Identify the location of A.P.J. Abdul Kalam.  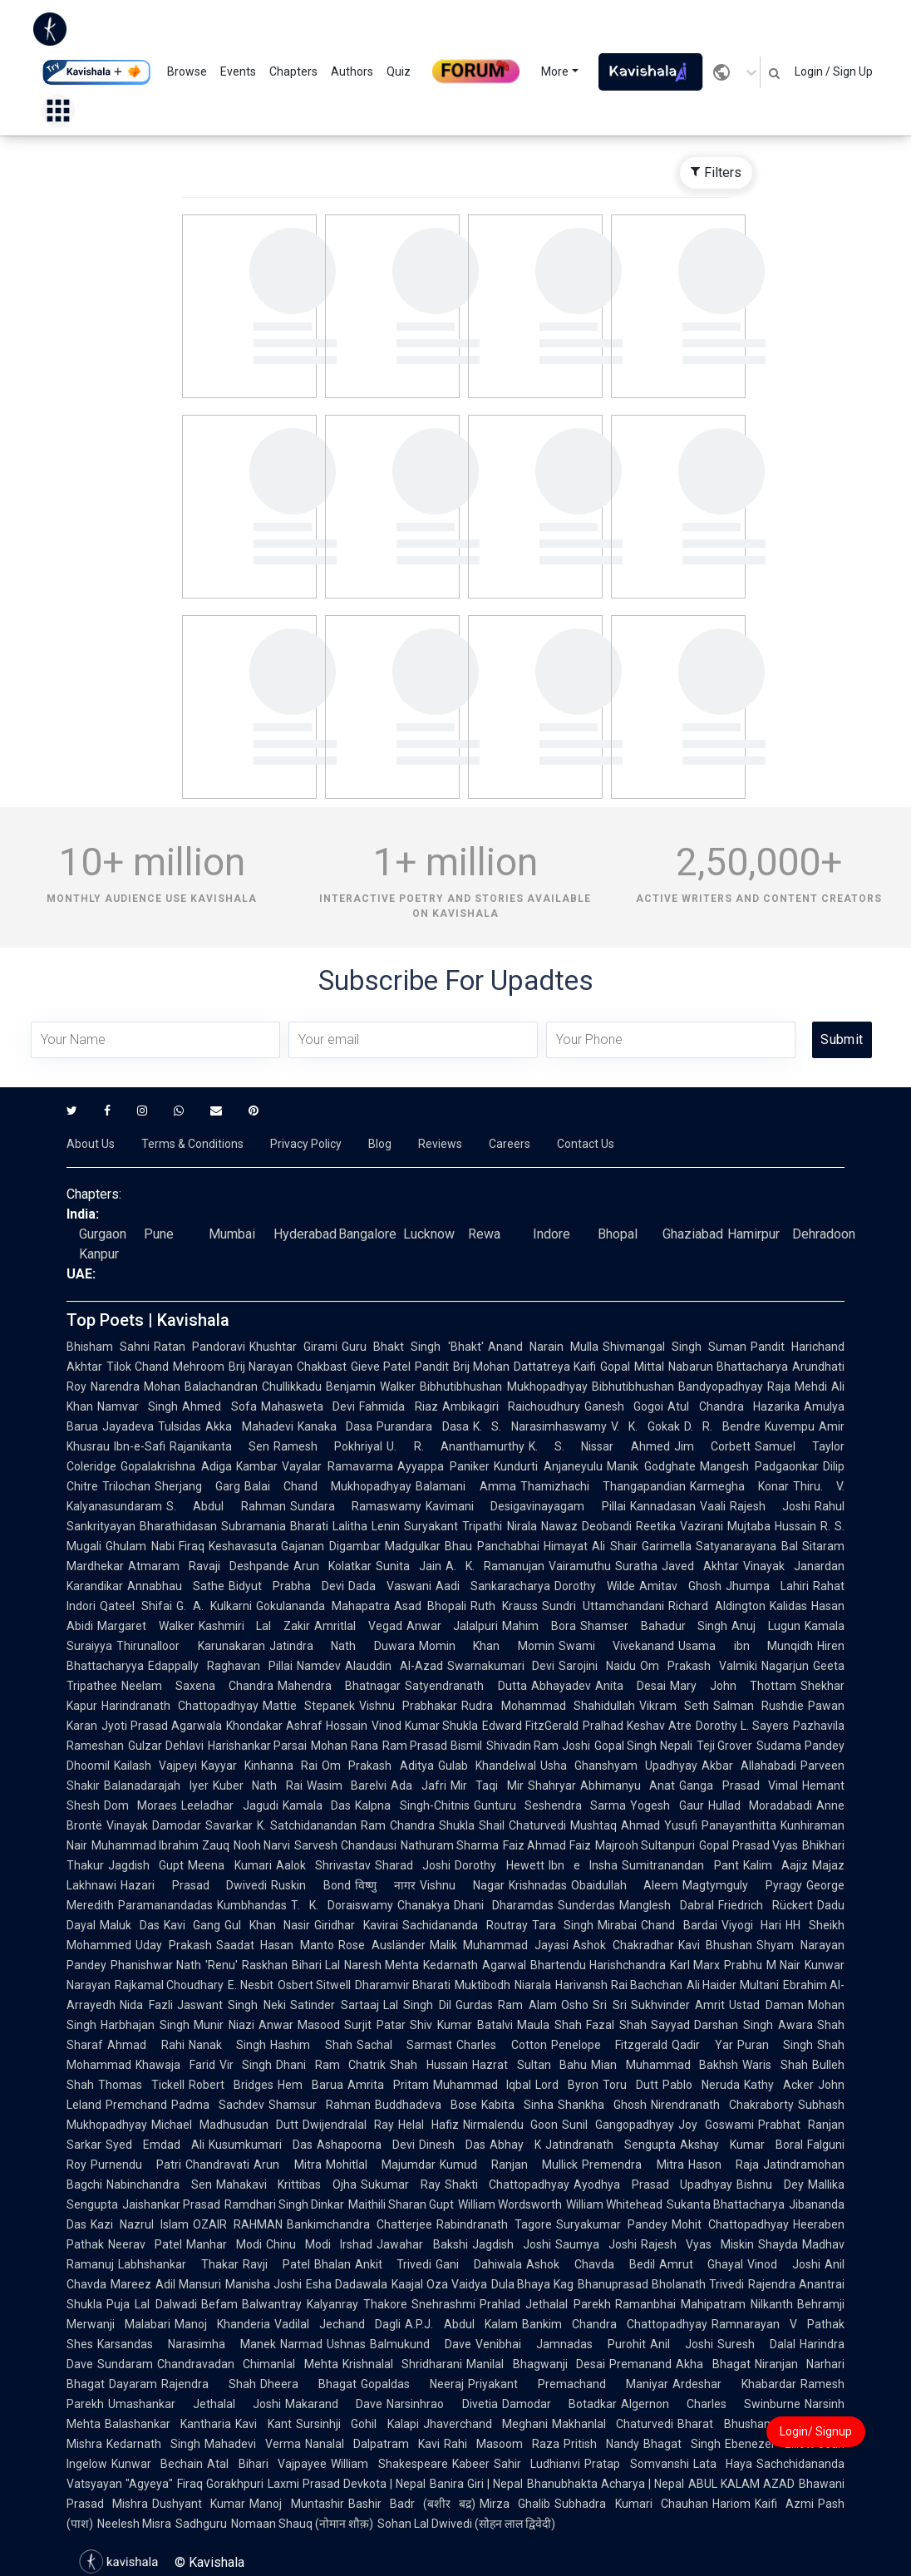
(461, 2324).